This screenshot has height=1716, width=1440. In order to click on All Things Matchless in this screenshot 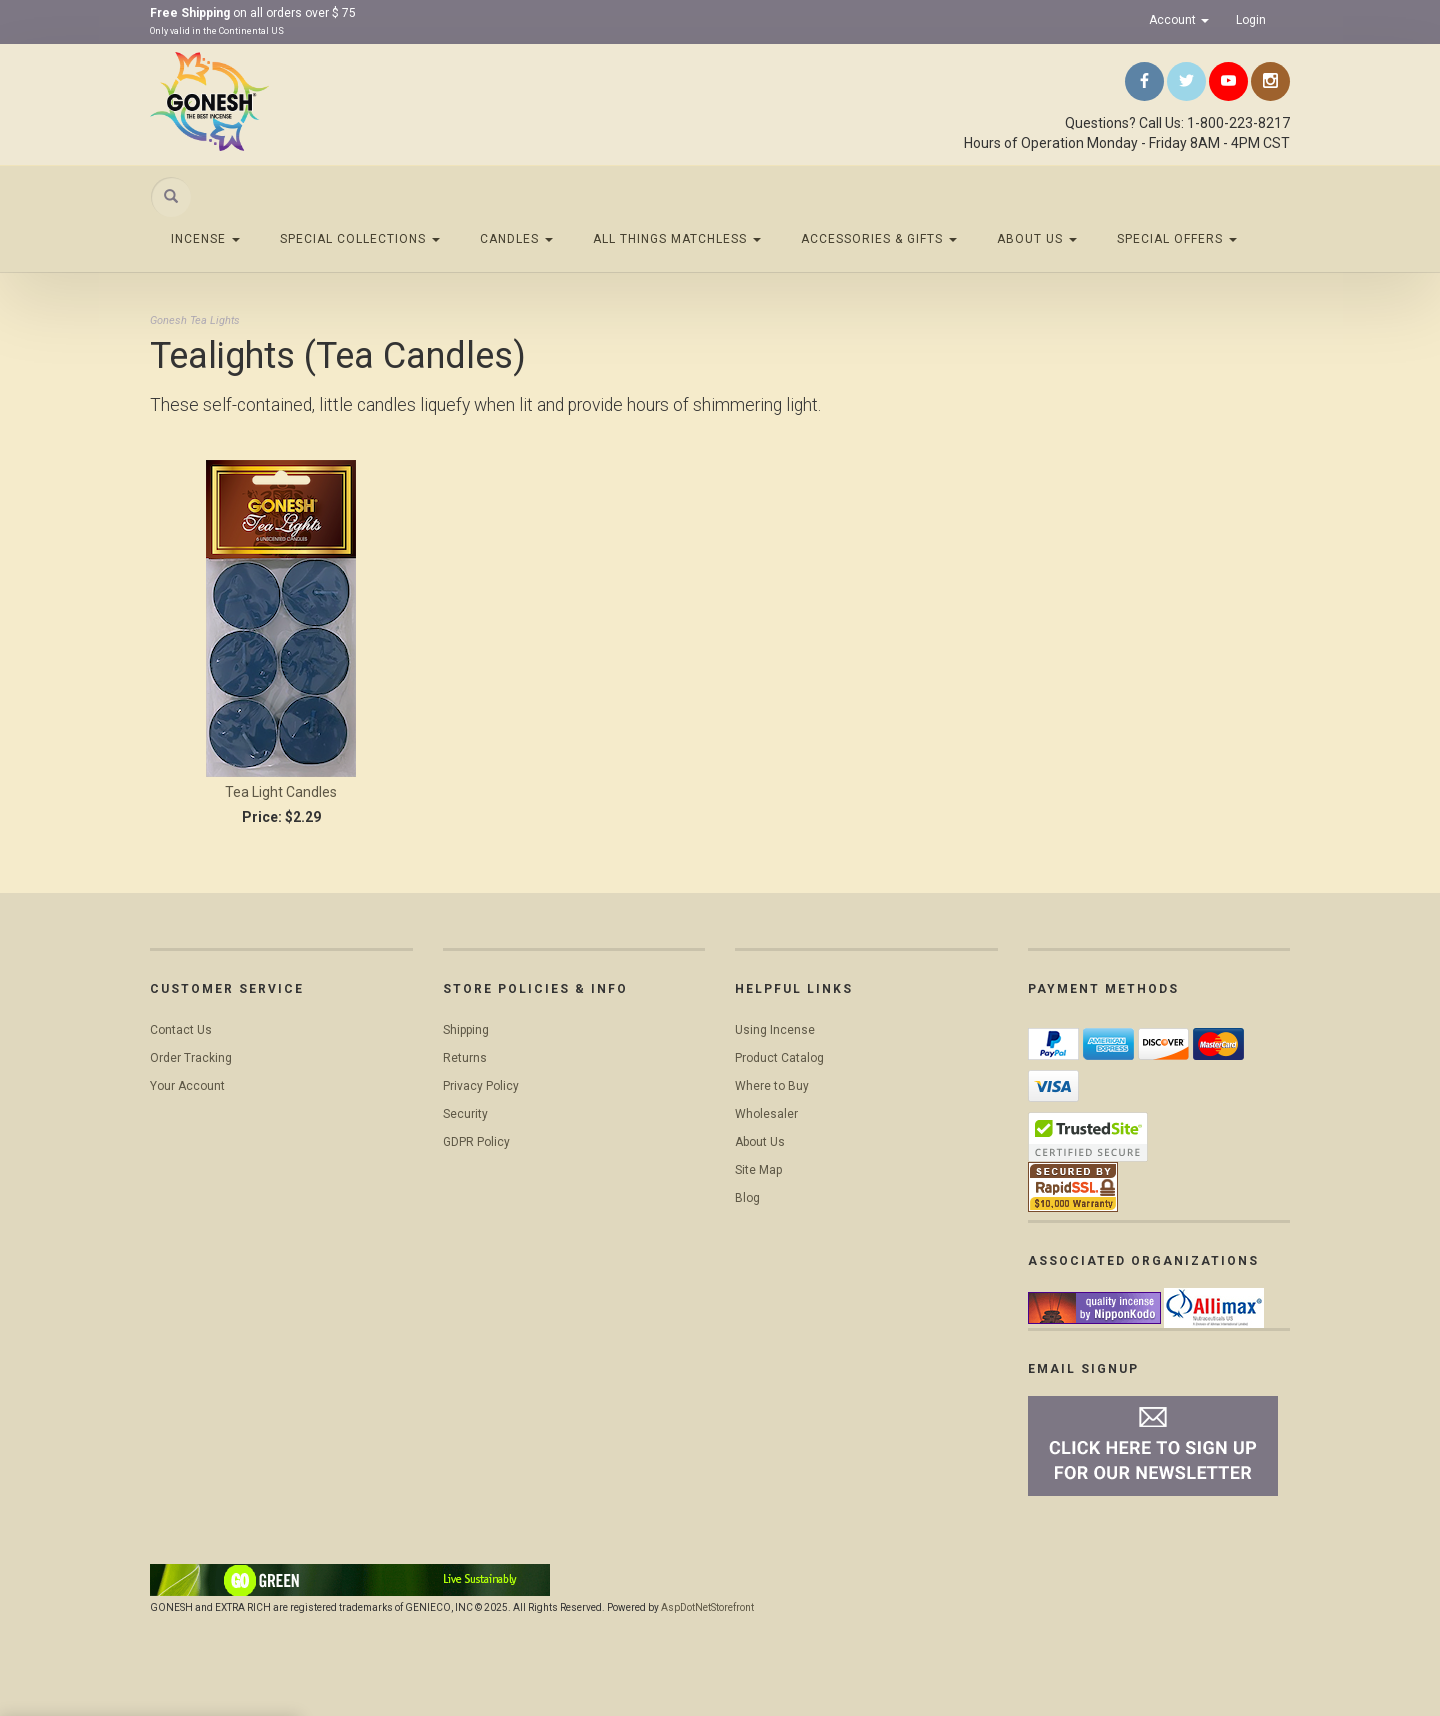, I will do `click(677, 239)`.